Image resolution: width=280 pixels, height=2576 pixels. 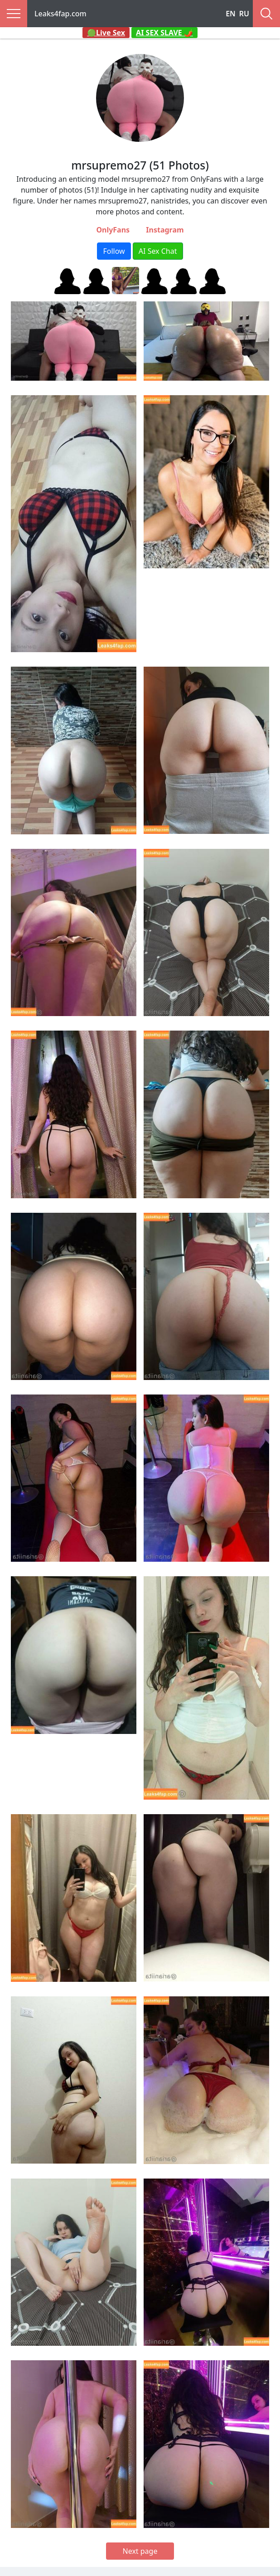 What do you see at coordinates (244, 14) in the screenshot?
I see `RU` at bounding box center [244, 14].